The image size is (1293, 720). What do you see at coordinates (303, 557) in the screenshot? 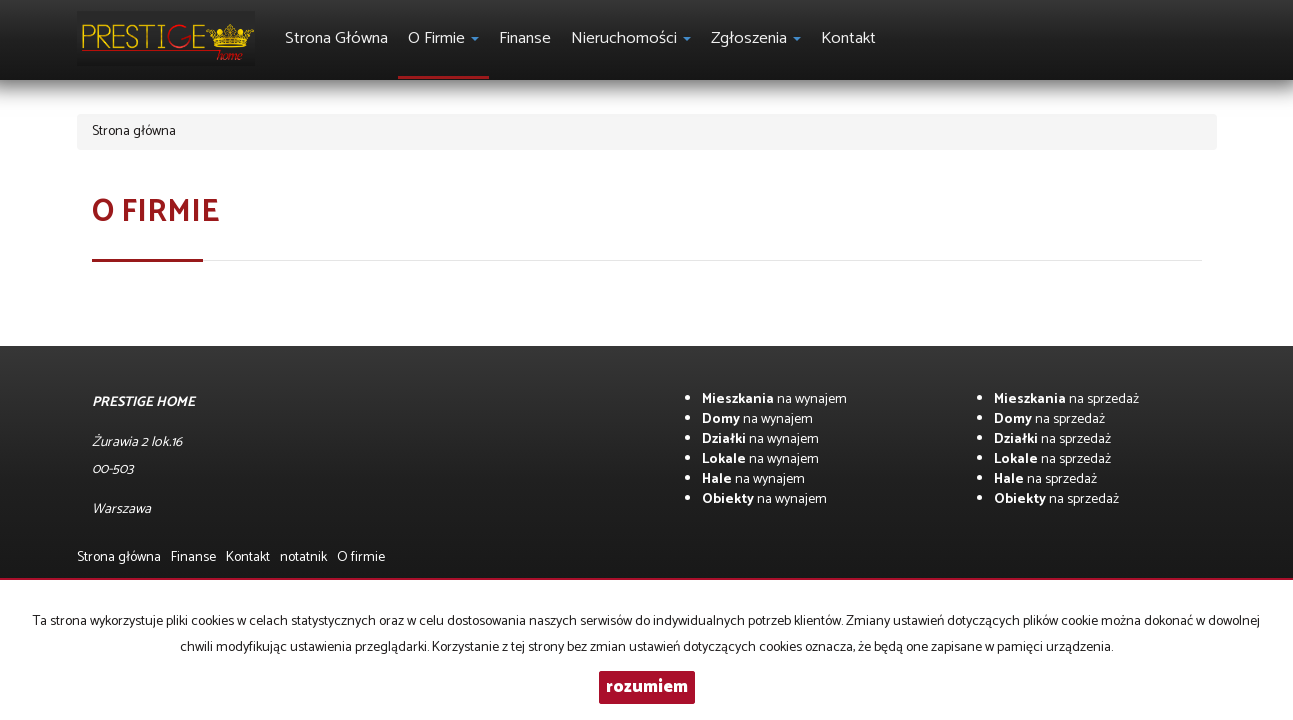
I see `notatnik` at bounding box center [303, 557].